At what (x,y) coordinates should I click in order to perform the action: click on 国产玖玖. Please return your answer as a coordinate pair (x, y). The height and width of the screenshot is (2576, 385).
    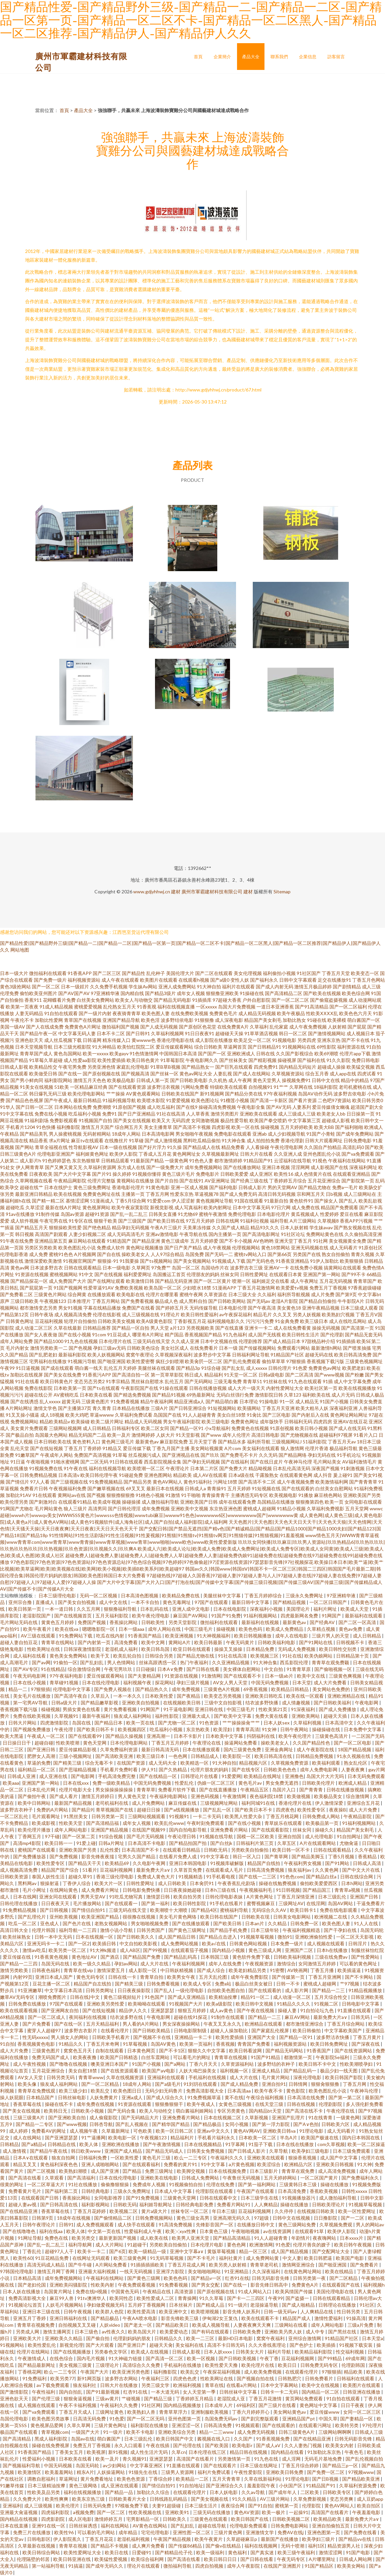
    Looking at the image, I should click on (210, 1455).